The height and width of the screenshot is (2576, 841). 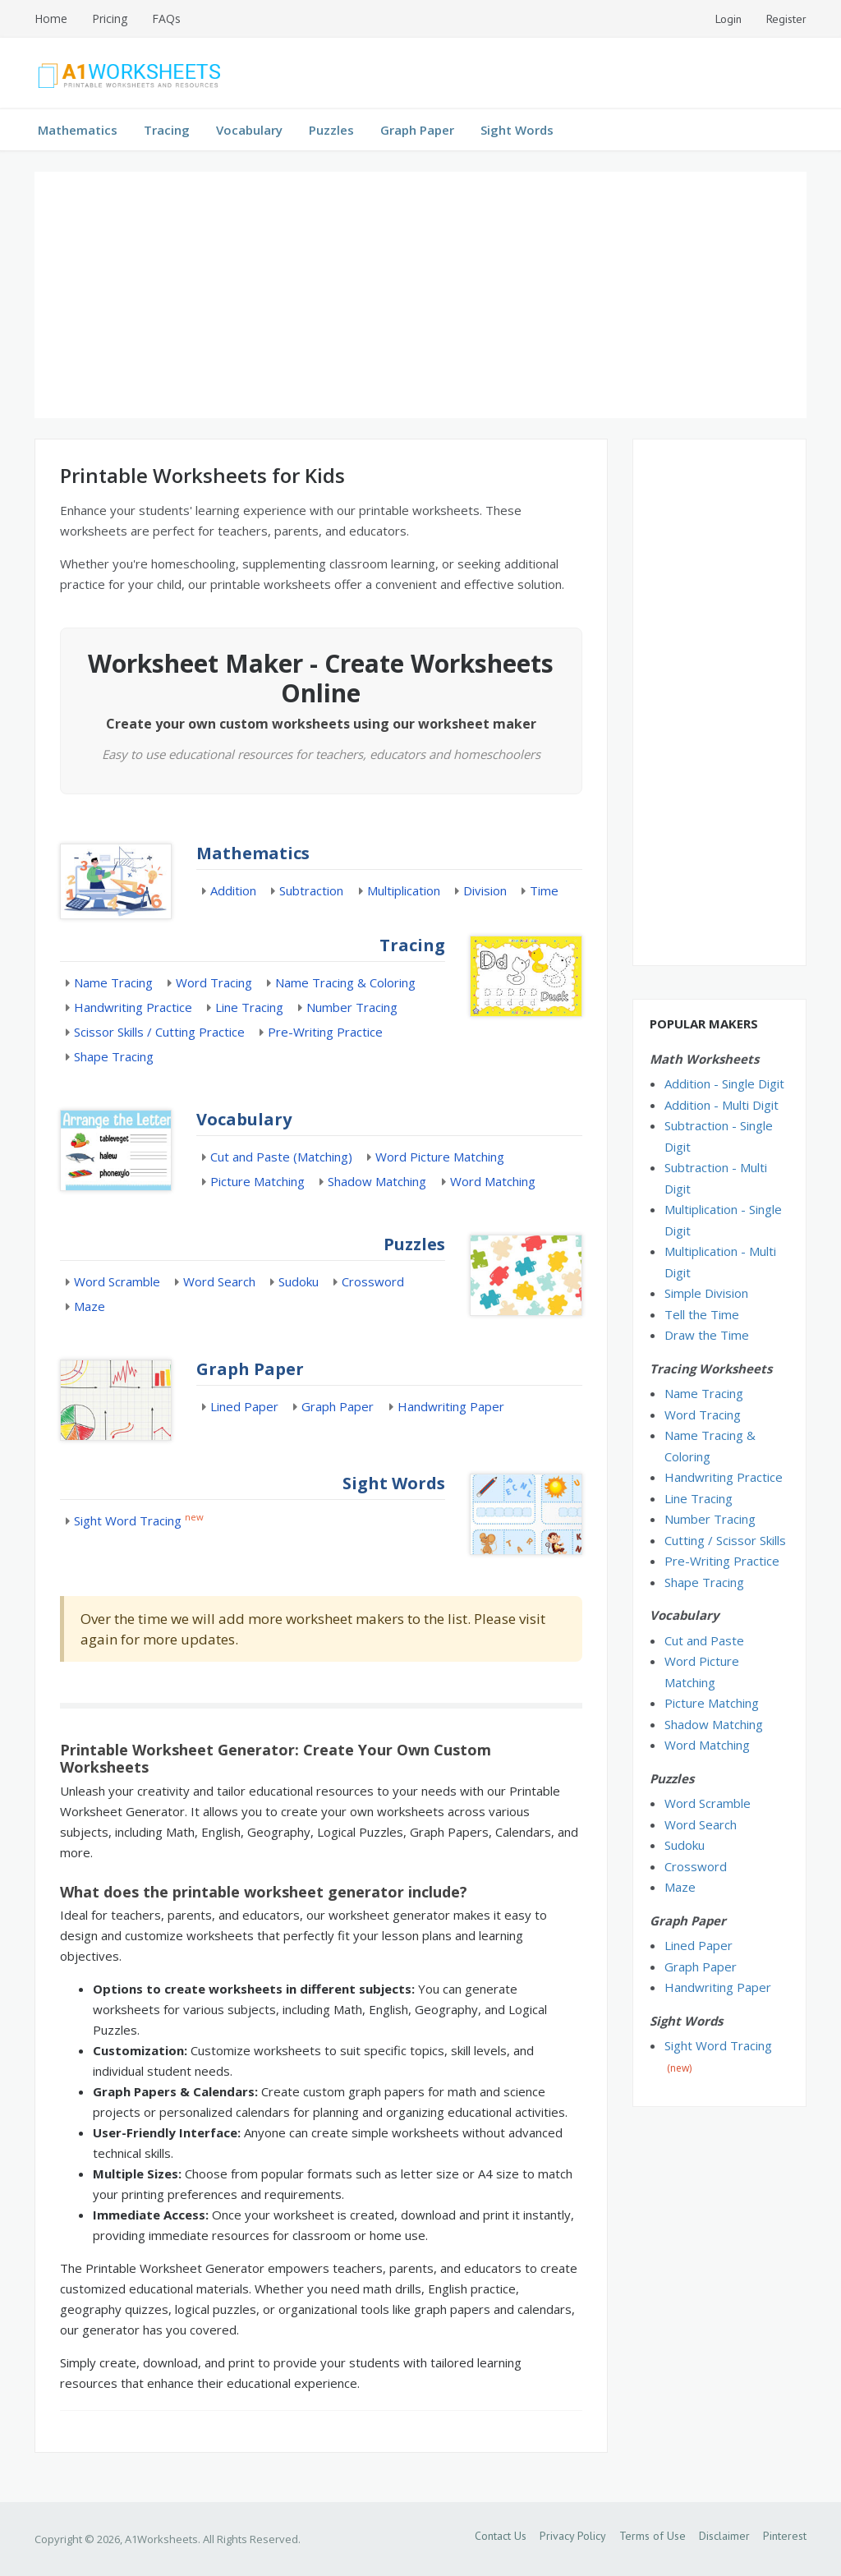 I want to click on Pinterest, so click(x=785, y=2535).